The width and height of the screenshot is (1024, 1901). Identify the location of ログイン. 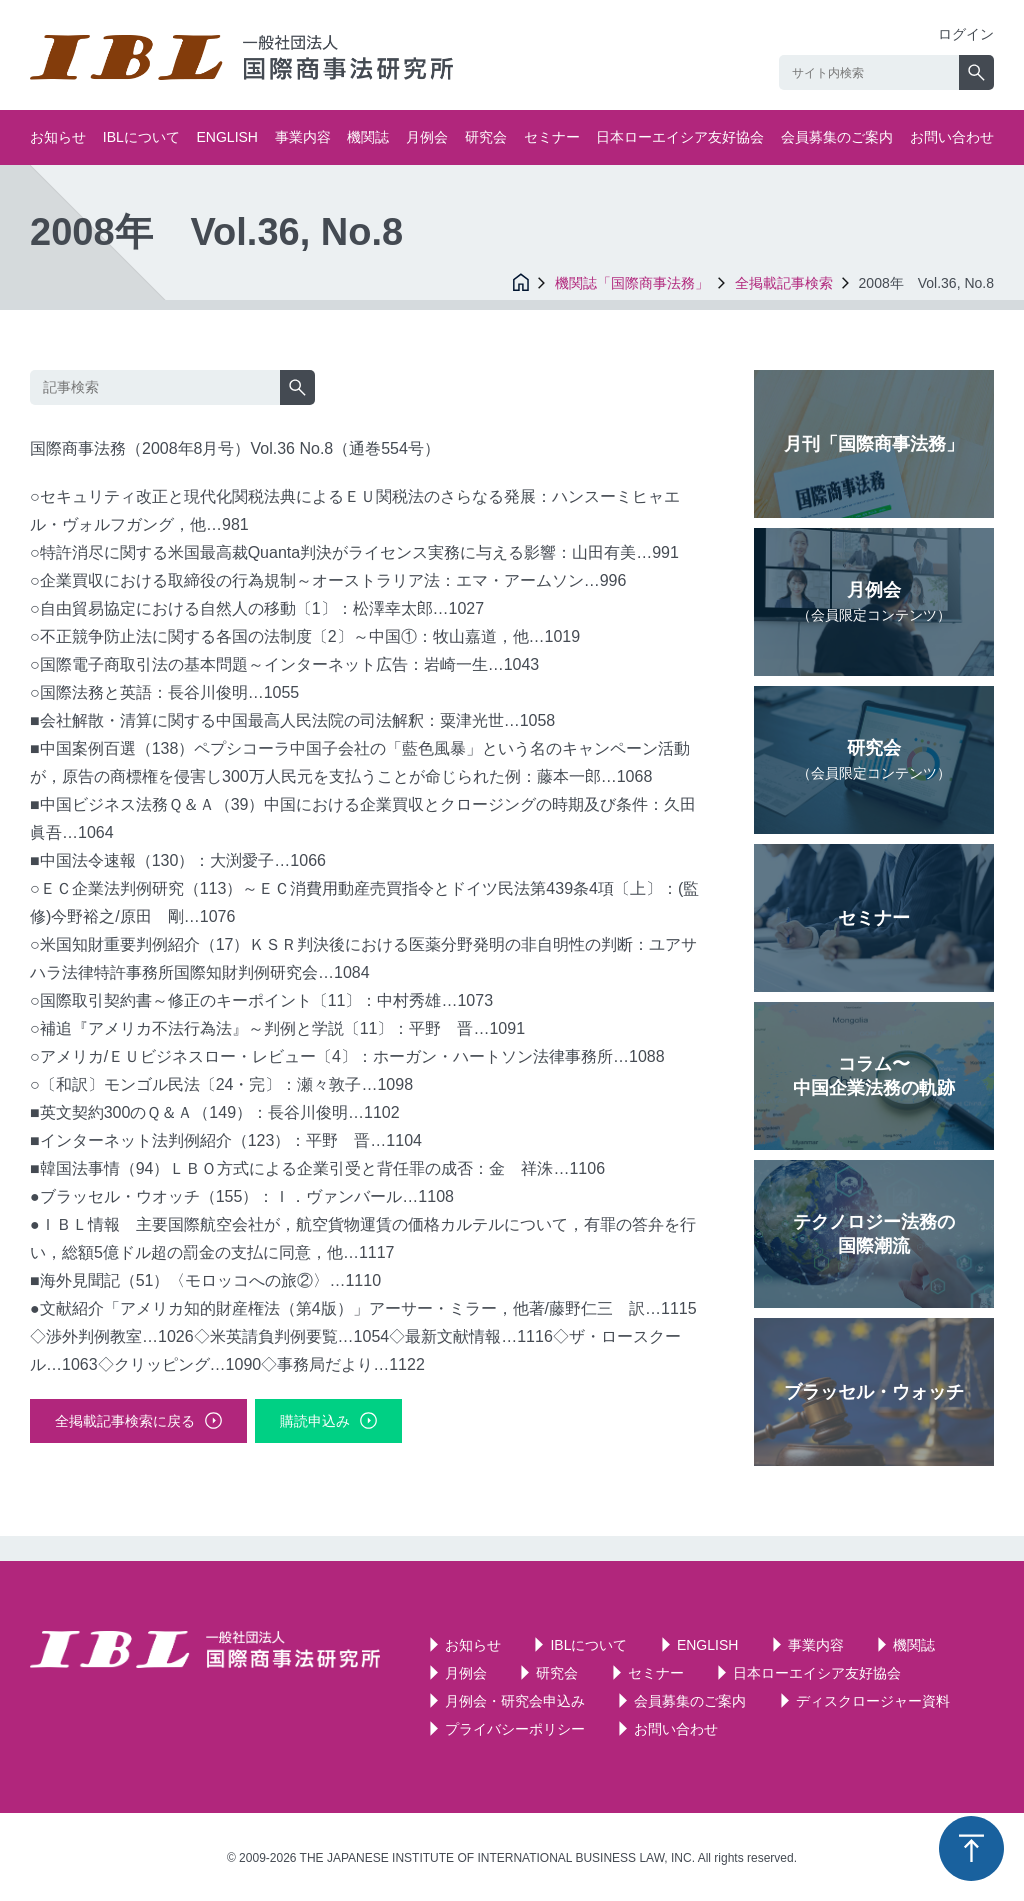
(966, 34).